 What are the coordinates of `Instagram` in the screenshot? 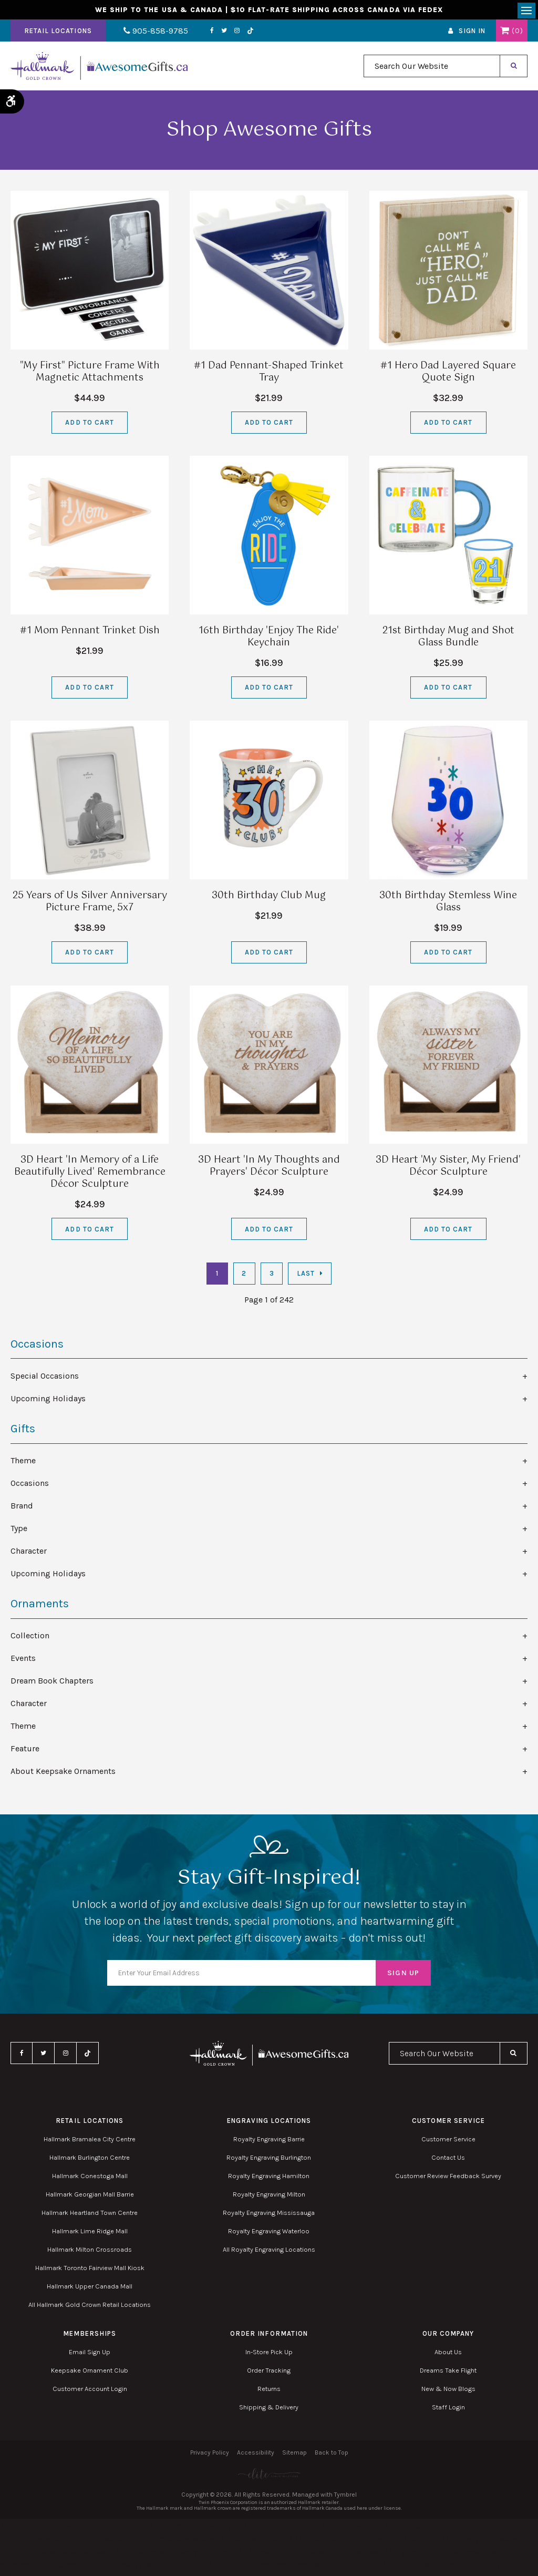 It's located at (227, 33).